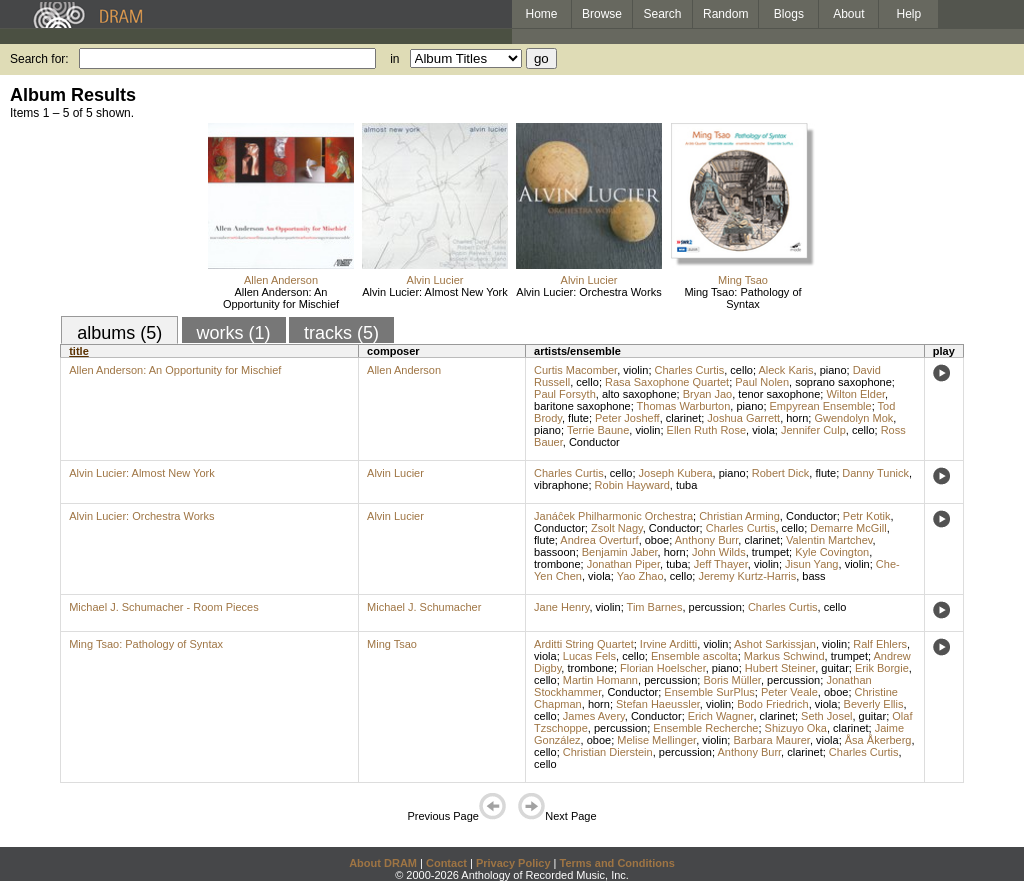 This screenshot has height=881, width=1024. What do you see at coordinates (683, 418) in the screenshot?
I see `clarinet` at bounding box center [683, 418].